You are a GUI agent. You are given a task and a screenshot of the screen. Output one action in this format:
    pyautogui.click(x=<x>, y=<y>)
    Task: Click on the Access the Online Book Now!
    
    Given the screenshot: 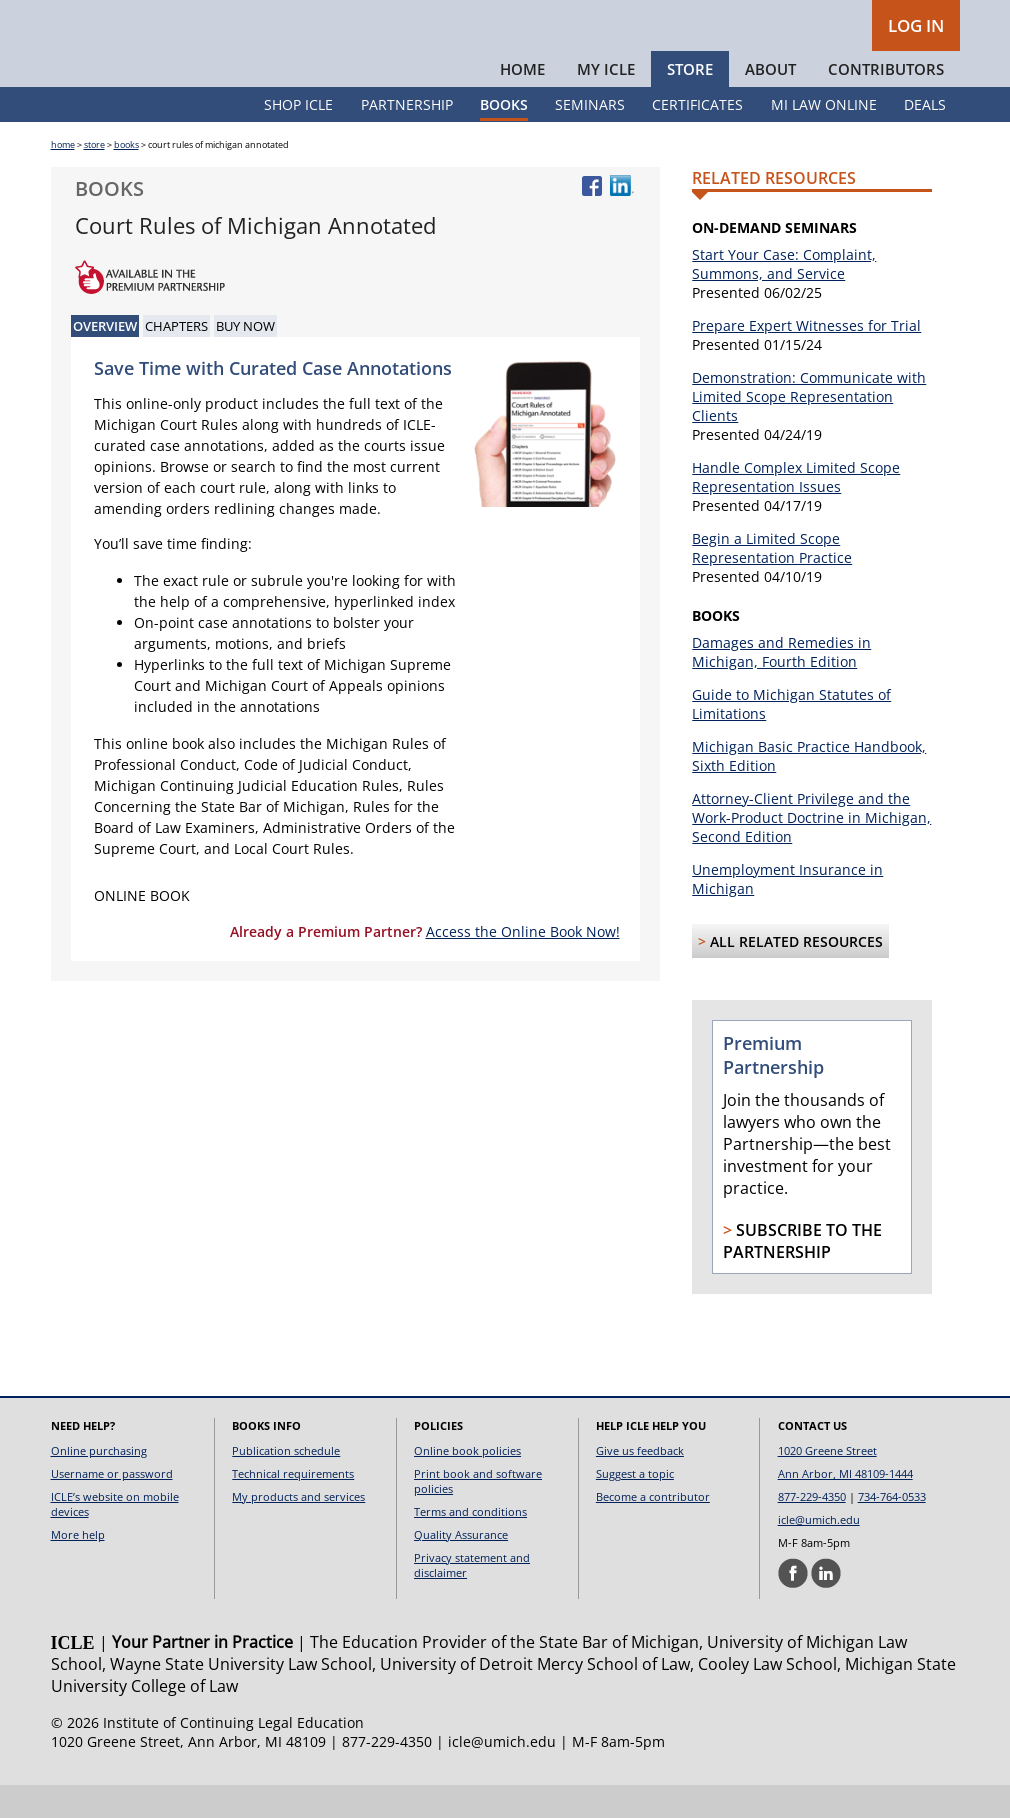 What is the action you would take?
    pyautogui.click(x=523, y=964)
    